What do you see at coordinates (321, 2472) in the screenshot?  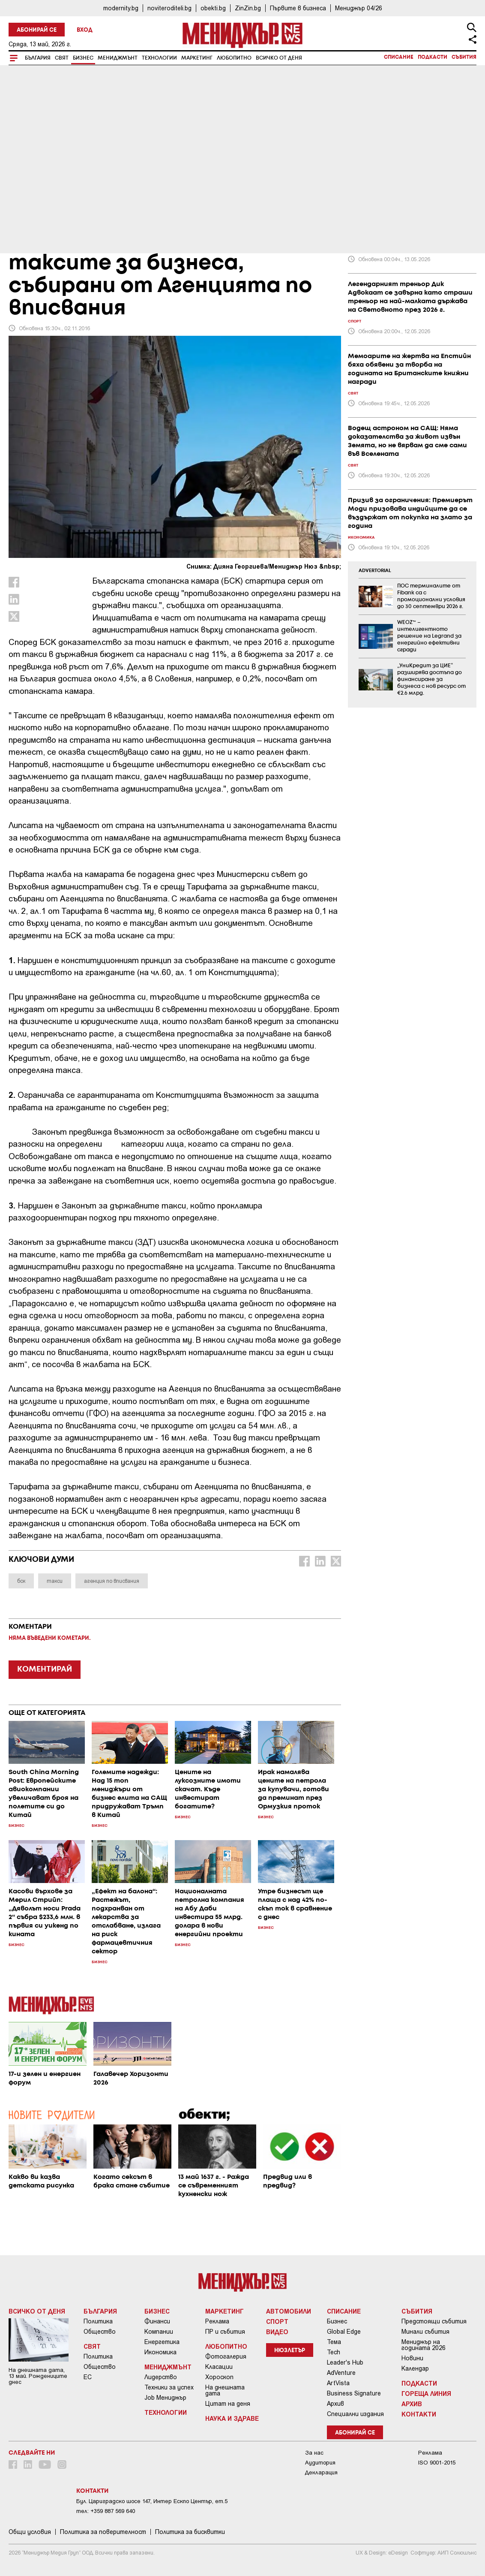 I see `Декларация` at bounding box center [321, 2472].